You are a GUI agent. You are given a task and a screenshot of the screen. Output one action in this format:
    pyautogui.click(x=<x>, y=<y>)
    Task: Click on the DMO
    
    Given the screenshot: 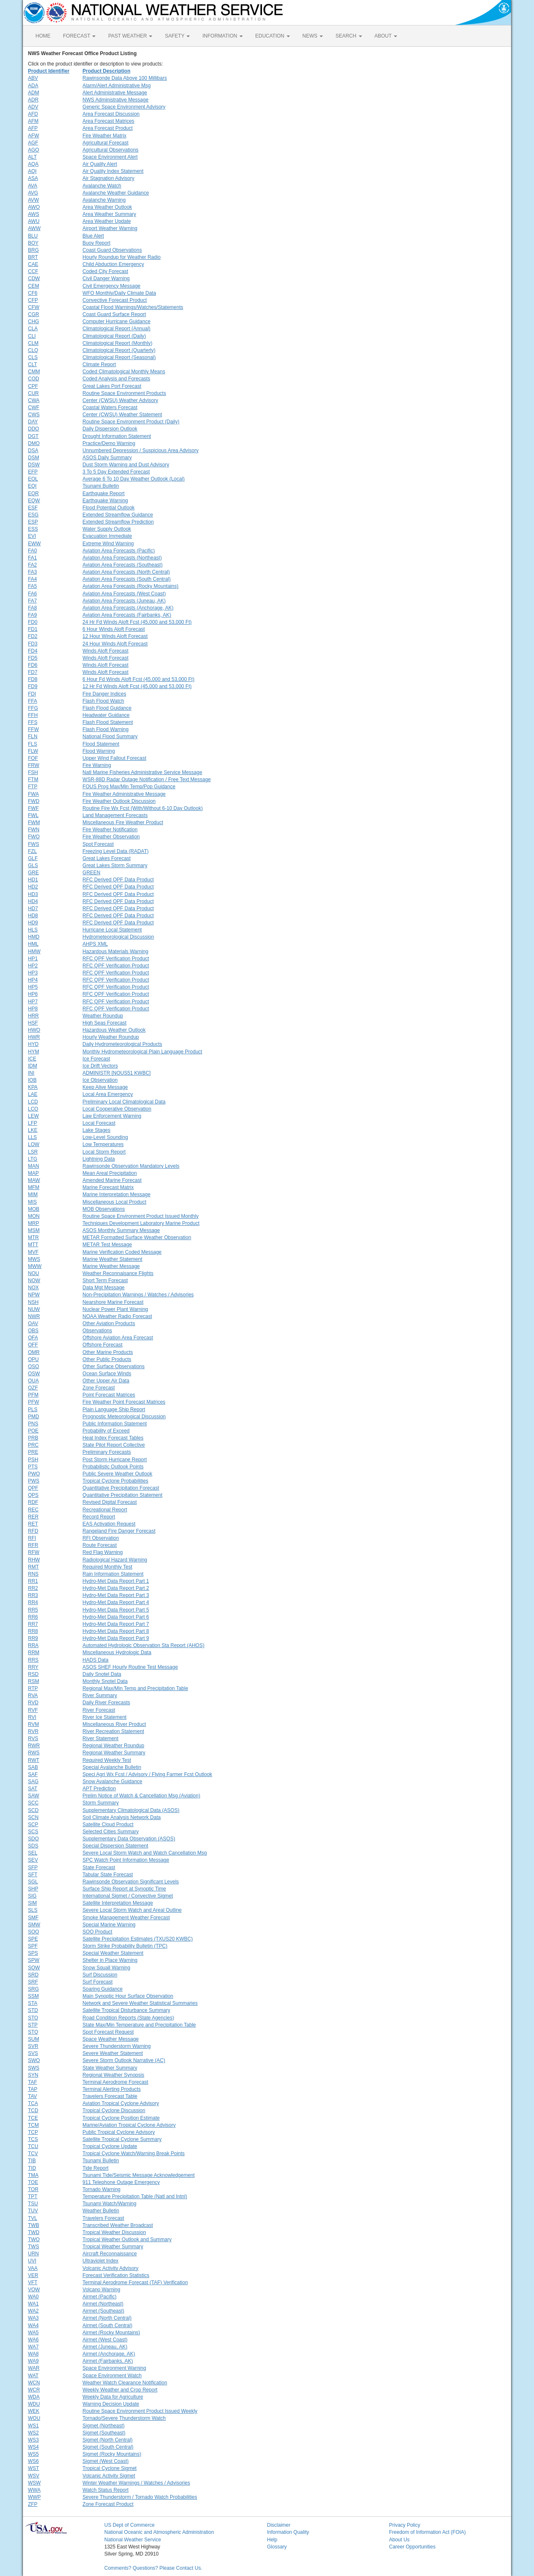 What is the action you would take?
    pyautogui.click(x=34, y=443)
    